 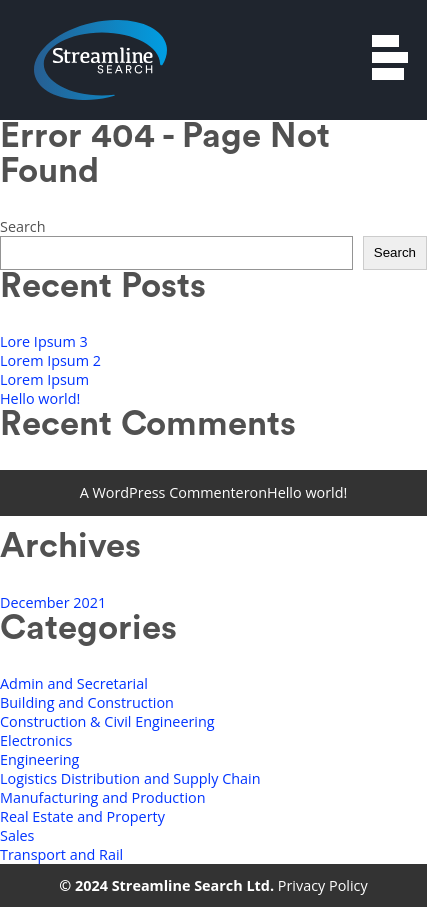 What do you see at coordinates (53, 602) in the screenshot?
I see `December 2021` at bounding box center [53, 602].